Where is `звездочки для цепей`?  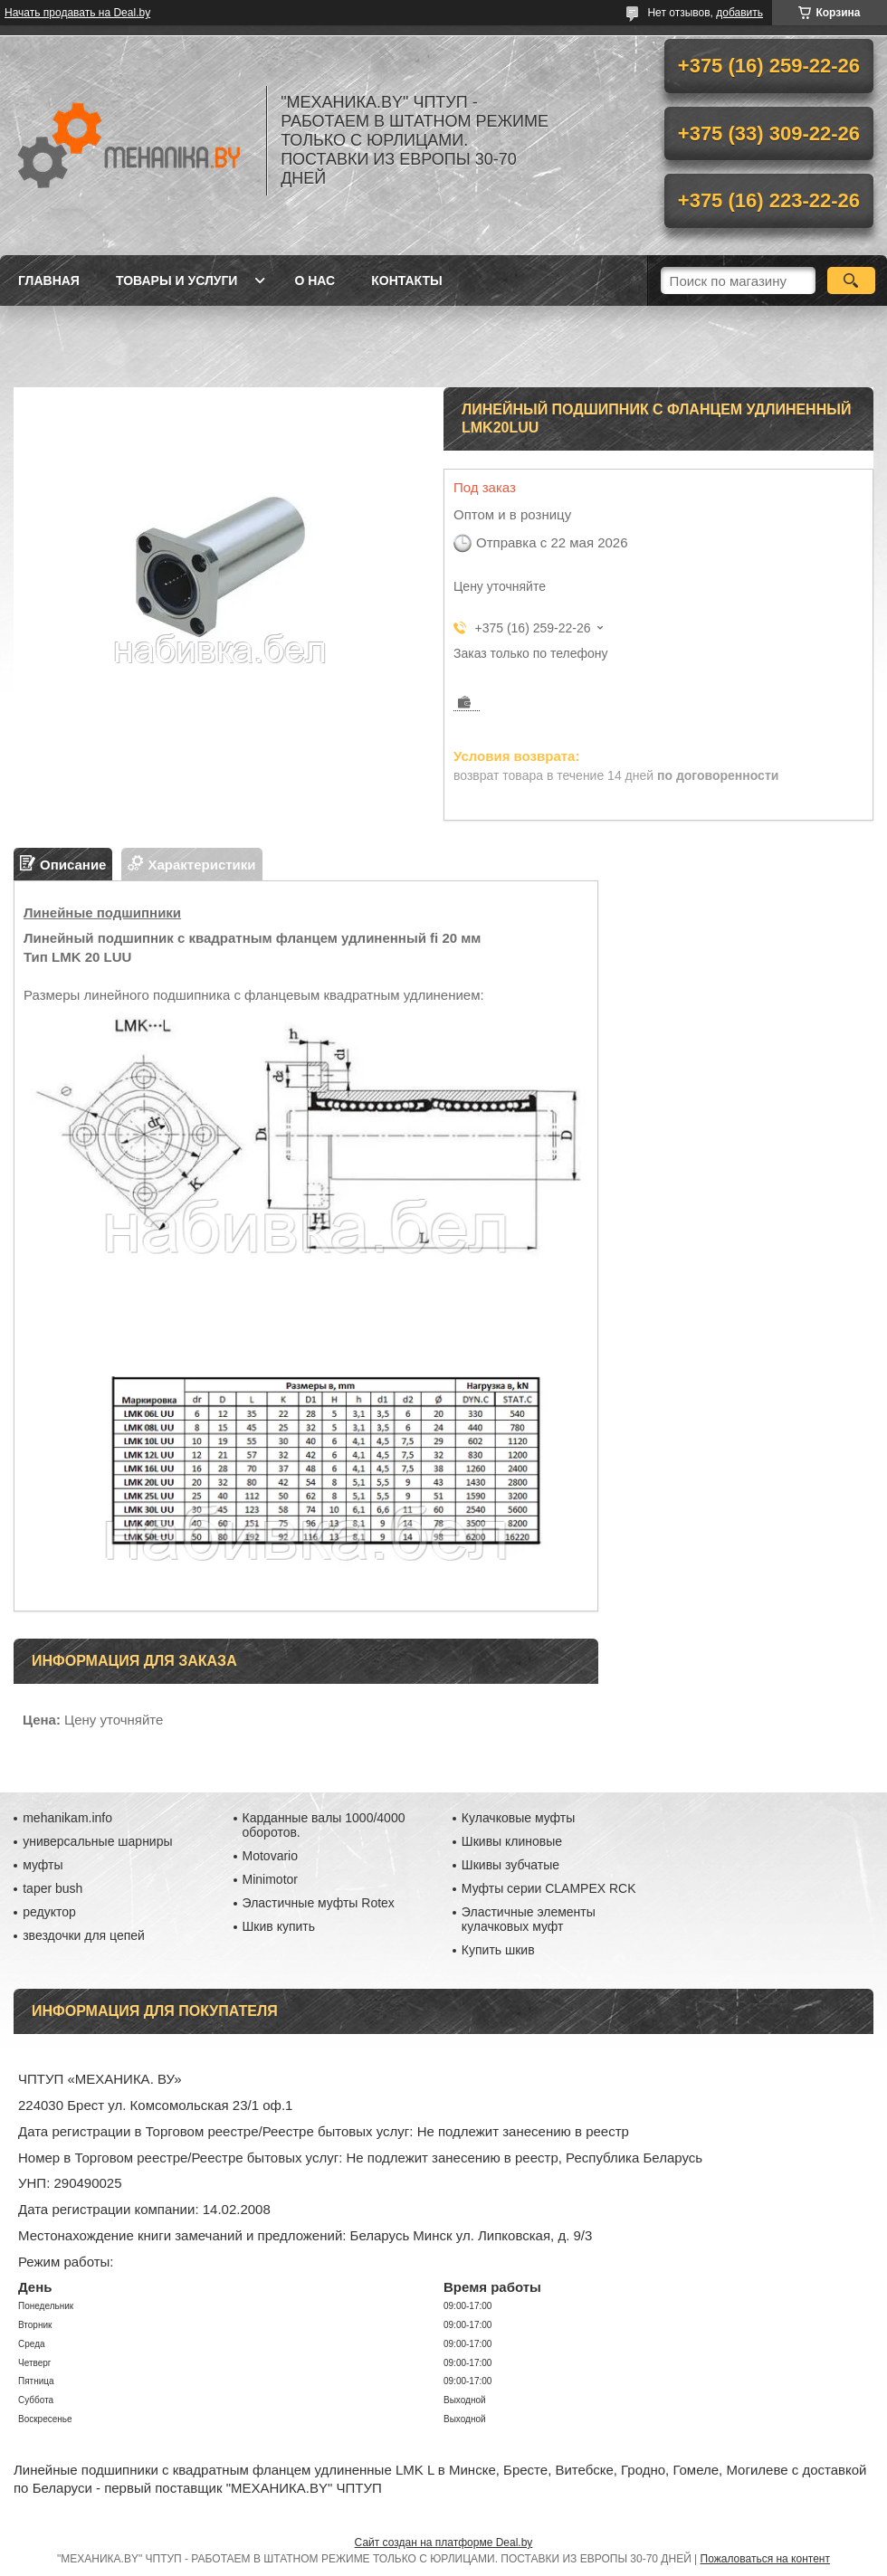 звездочки для цепей is located at coordinates (84, 1935).